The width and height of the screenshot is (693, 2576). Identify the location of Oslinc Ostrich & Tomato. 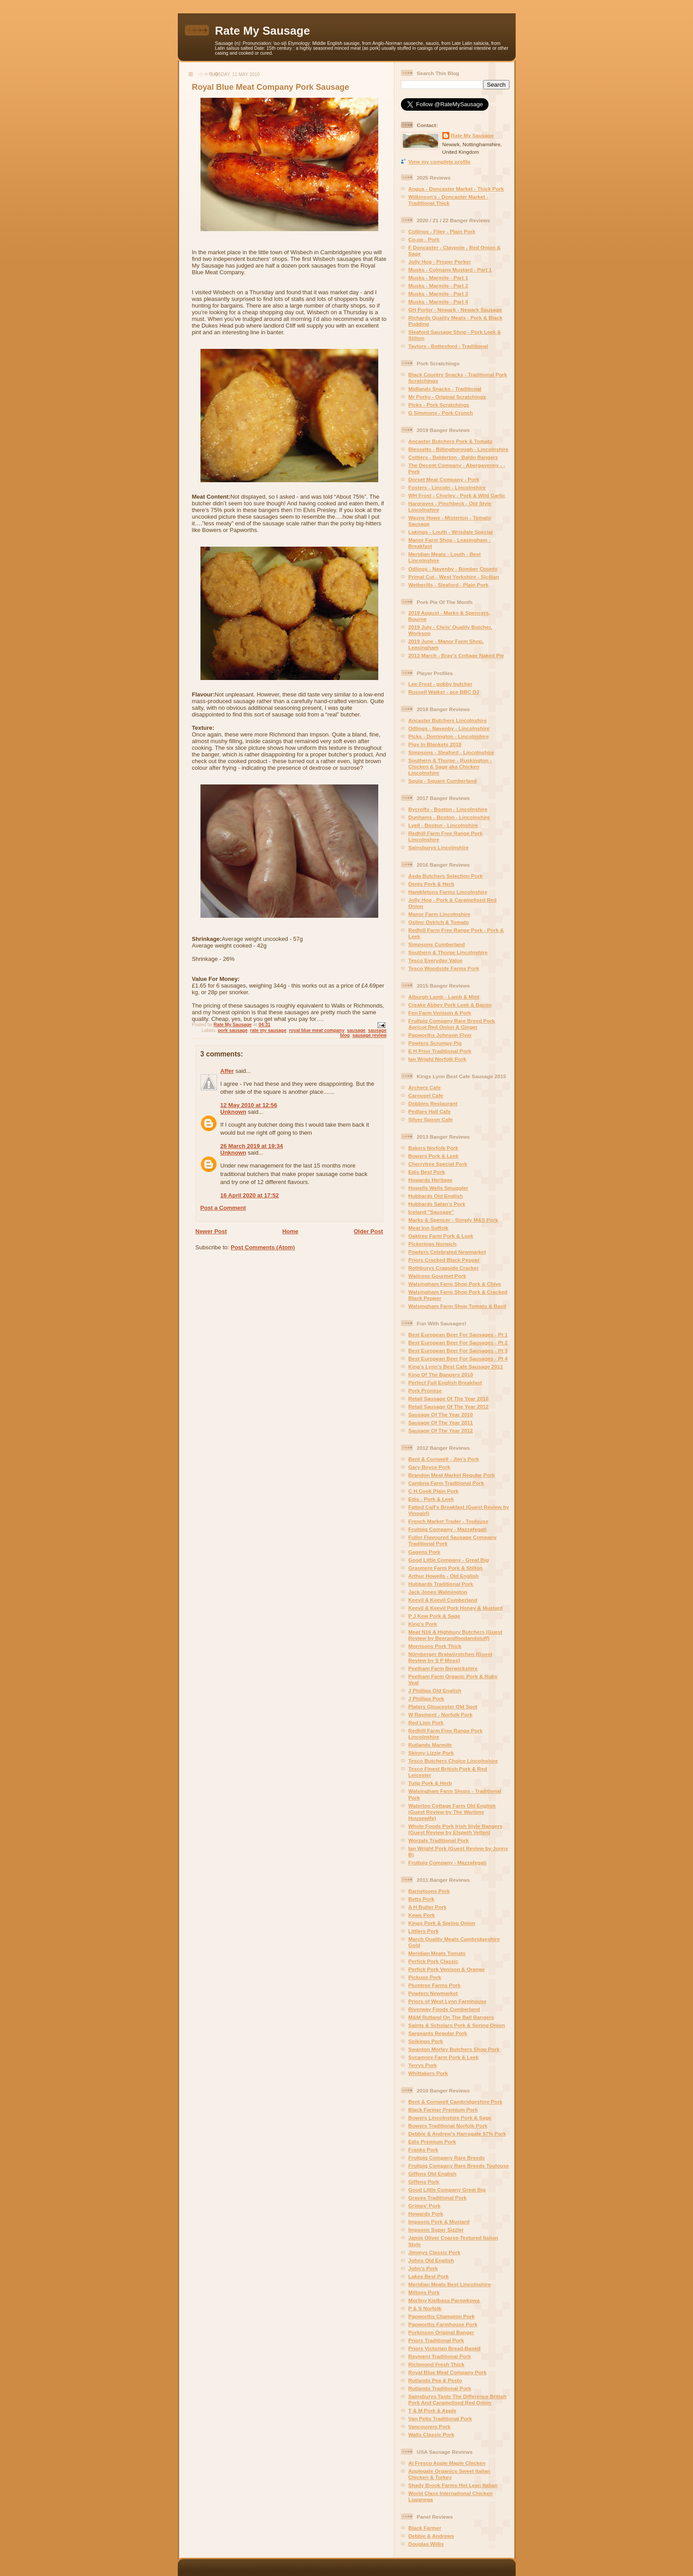
(439, 922).